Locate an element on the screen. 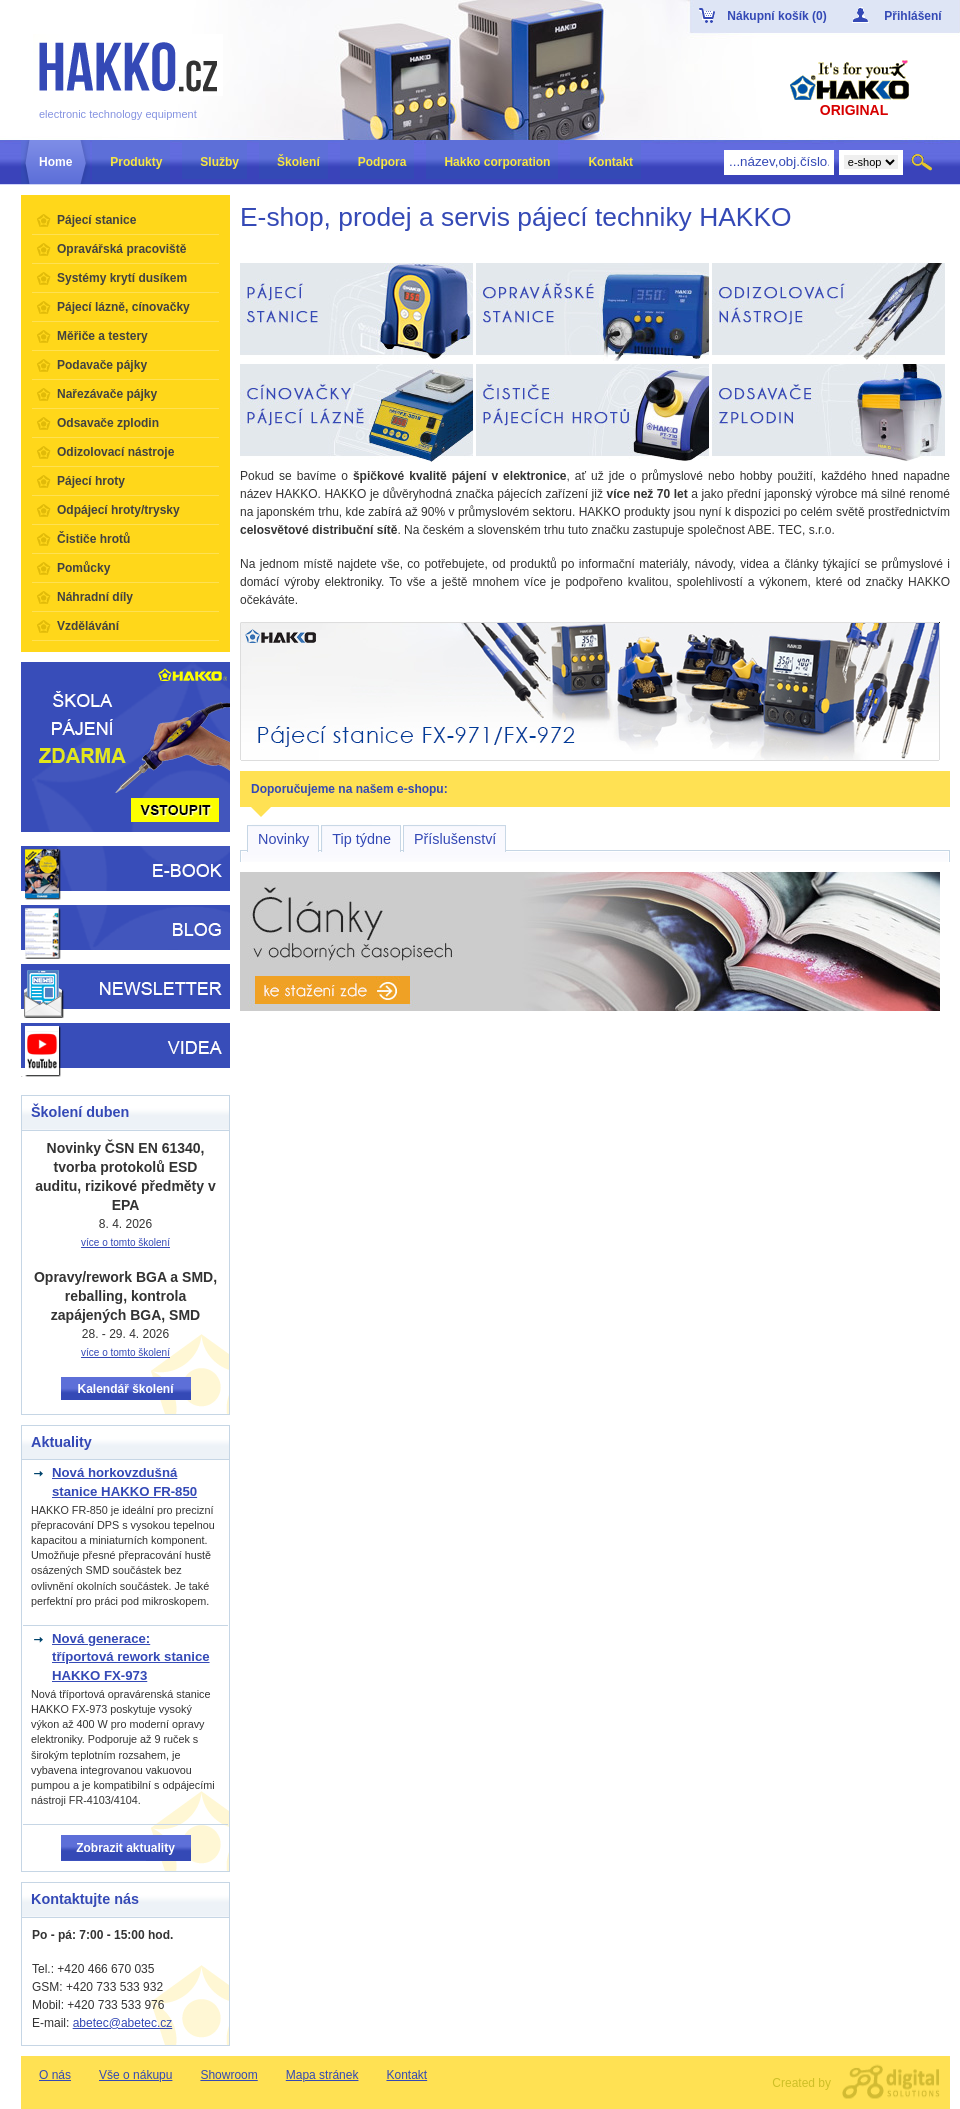 This screenshot has width=960, height=2109. Čističe hrotů is located at coordinates (93, 539).